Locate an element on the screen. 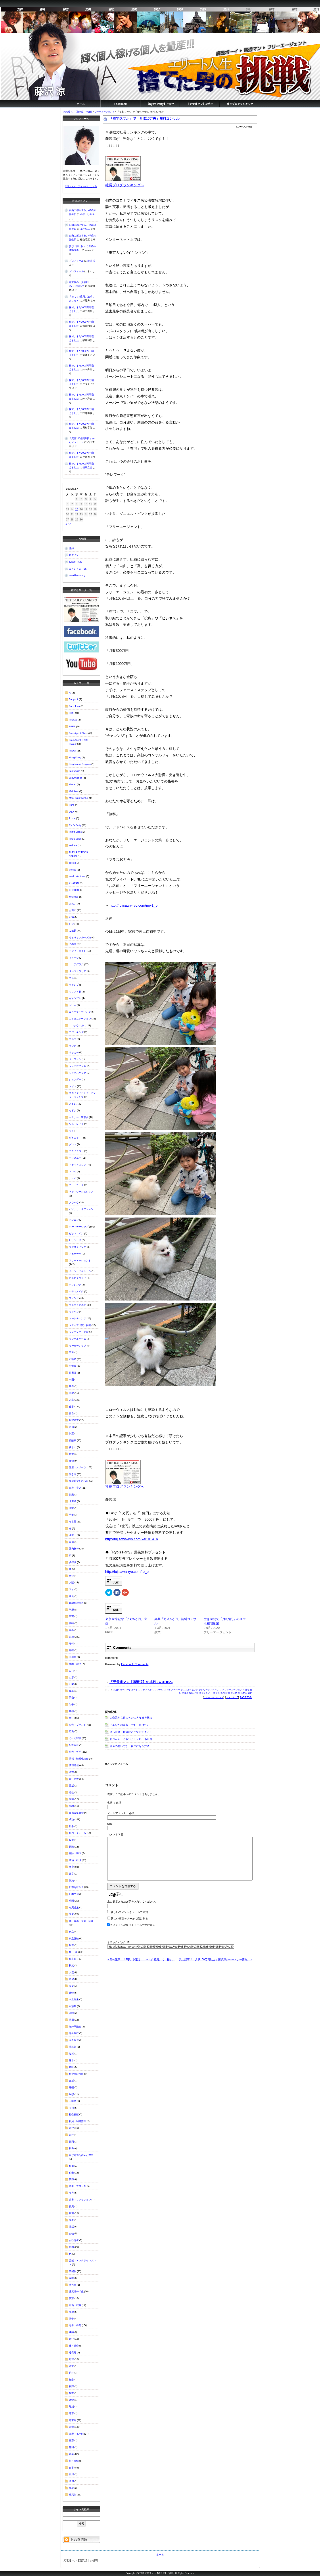  愛媛 is located at coordinates (71, 1785).